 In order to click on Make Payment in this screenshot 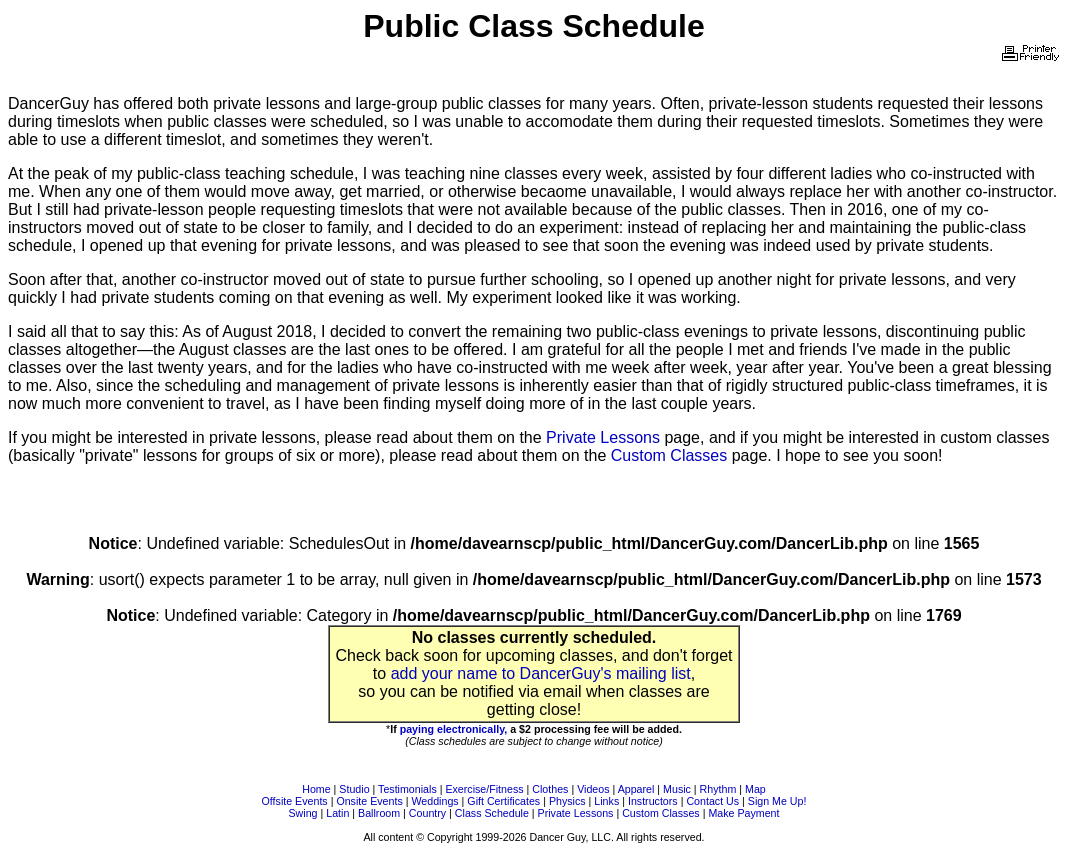, I will do `click(743, 813)`.